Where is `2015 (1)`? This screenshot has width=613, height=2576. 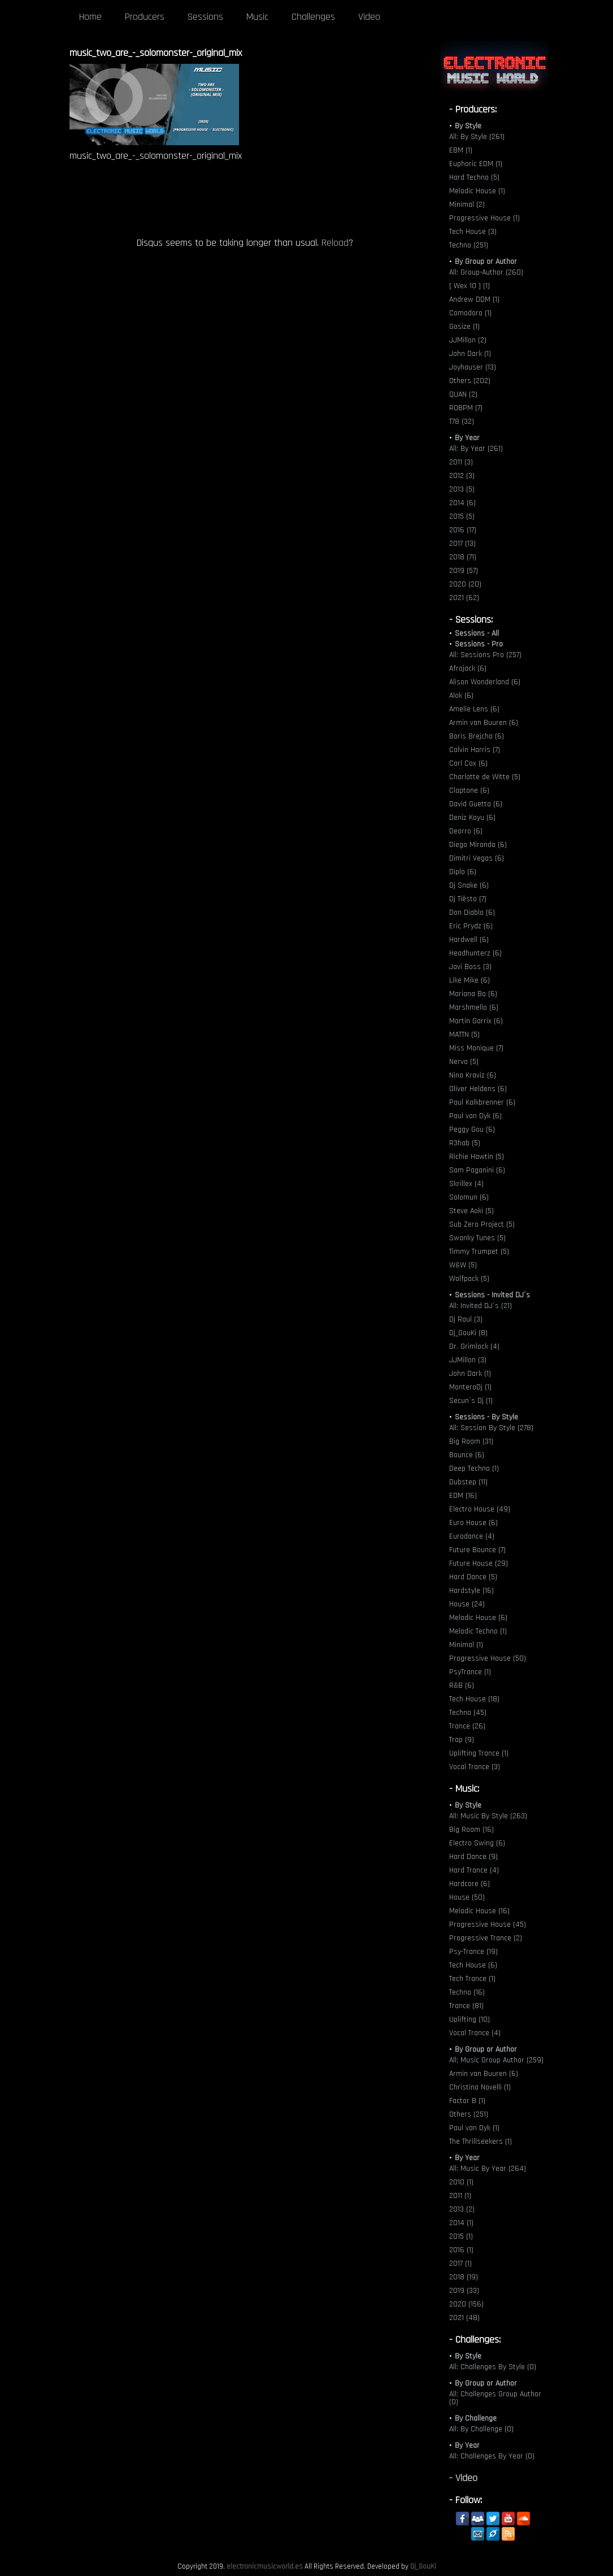
2015 (1) is located at coordinates (461, 2236).